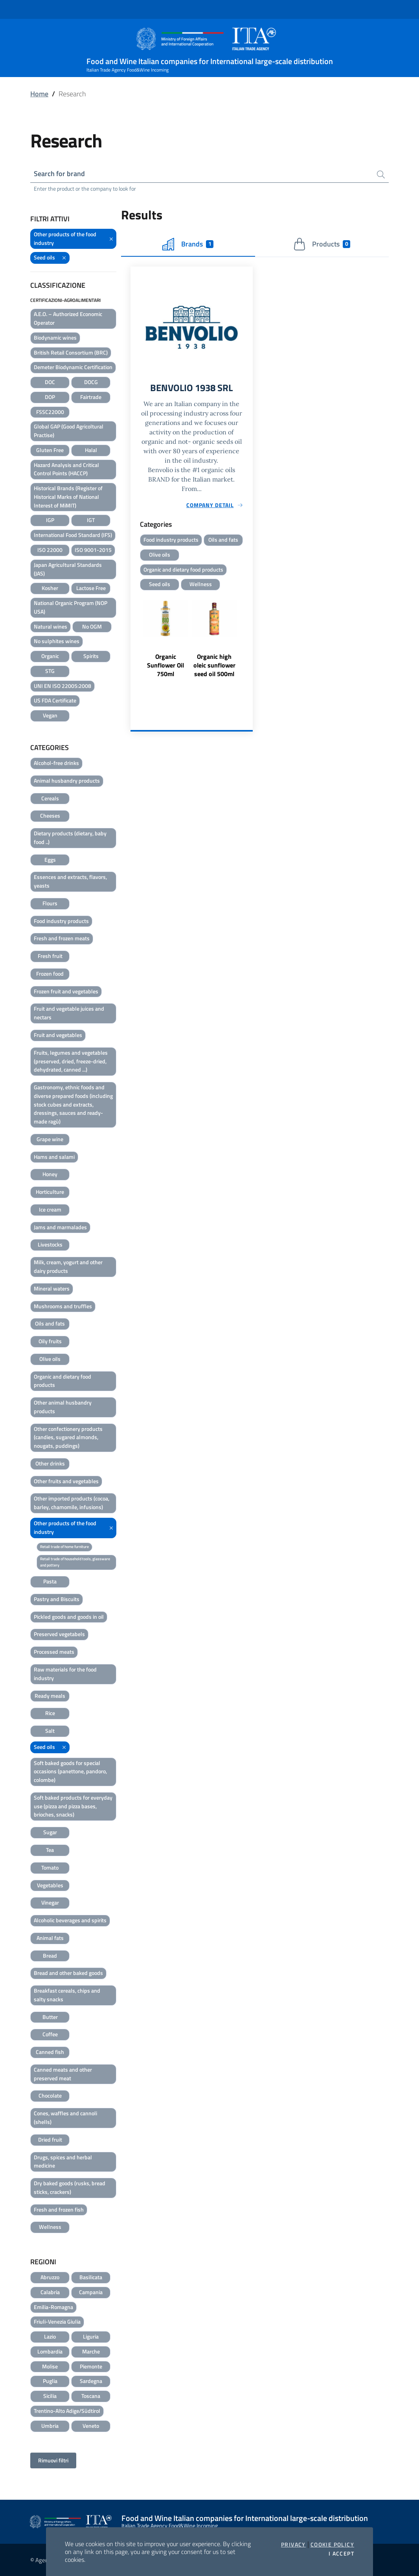 This screenshot has height=2576, width=419. I want to click on Retail trade of home furniture, so click(64, 1547).